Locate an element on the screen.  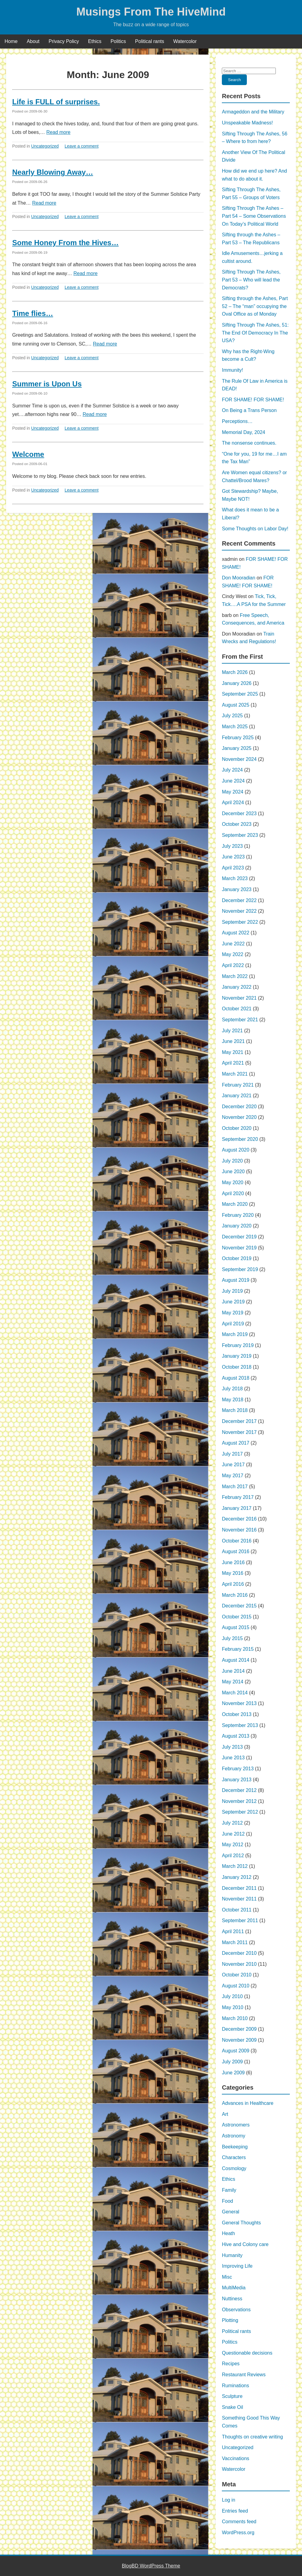
May 2012 is located at coordinates (232, 1844).